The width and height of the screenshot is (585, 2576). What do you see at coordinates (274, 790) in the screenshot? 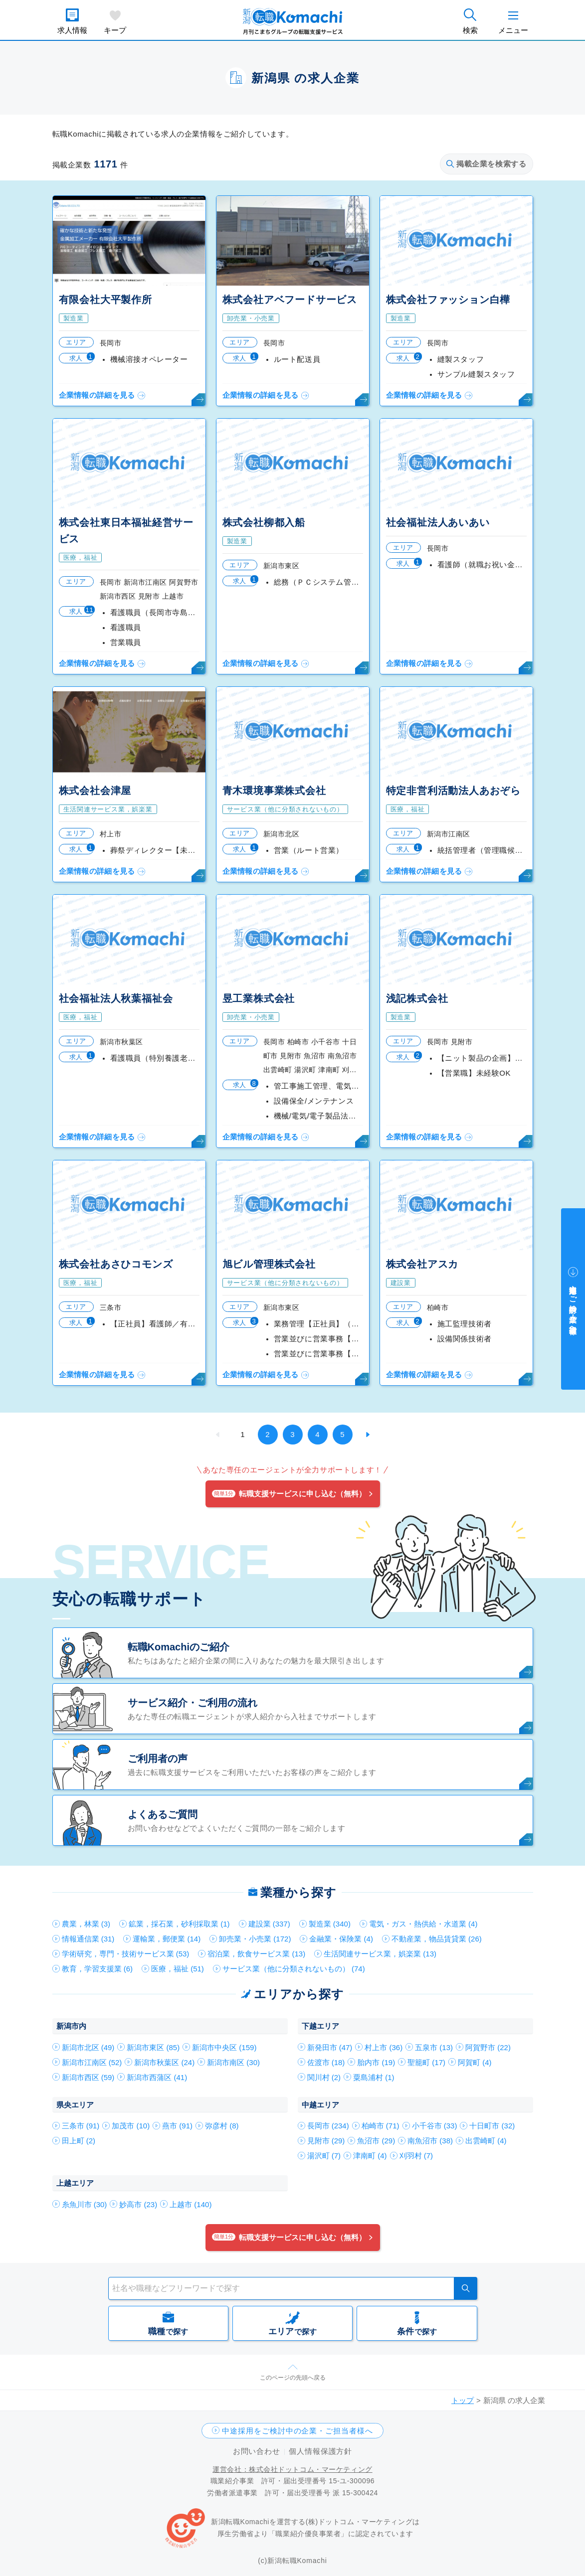
I see `青木環境事業株式会社` at bounding box center [274, 790].